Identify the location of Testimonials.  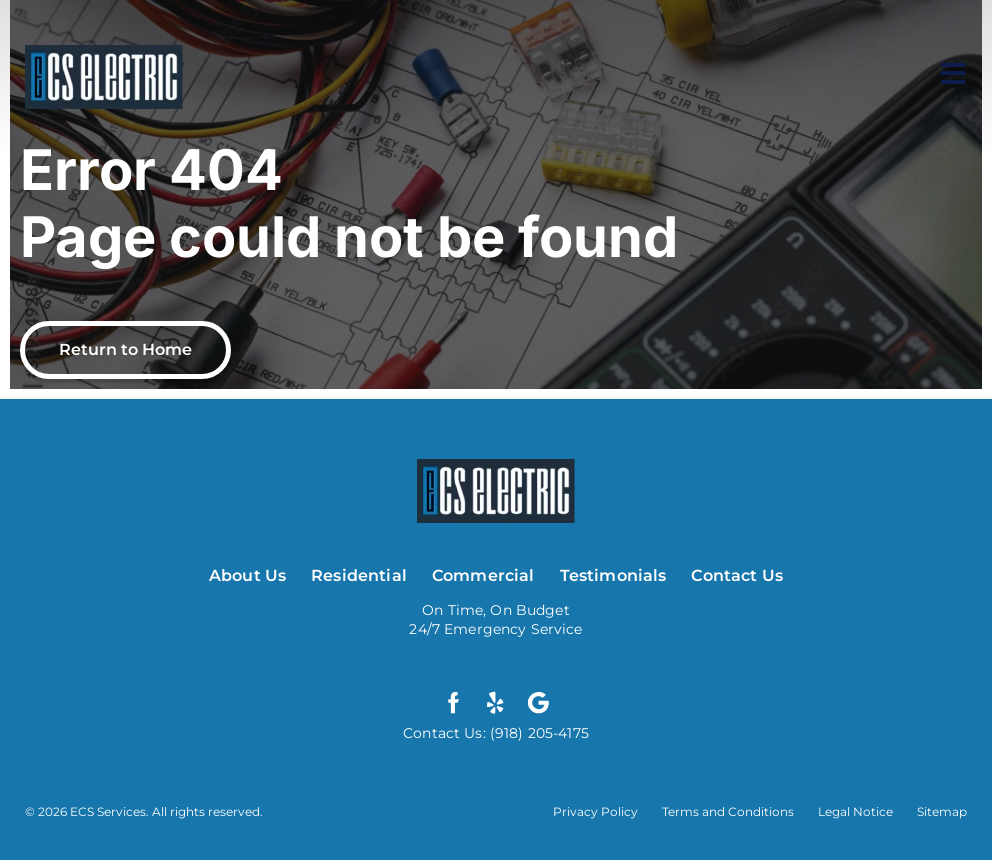
(613, 575).